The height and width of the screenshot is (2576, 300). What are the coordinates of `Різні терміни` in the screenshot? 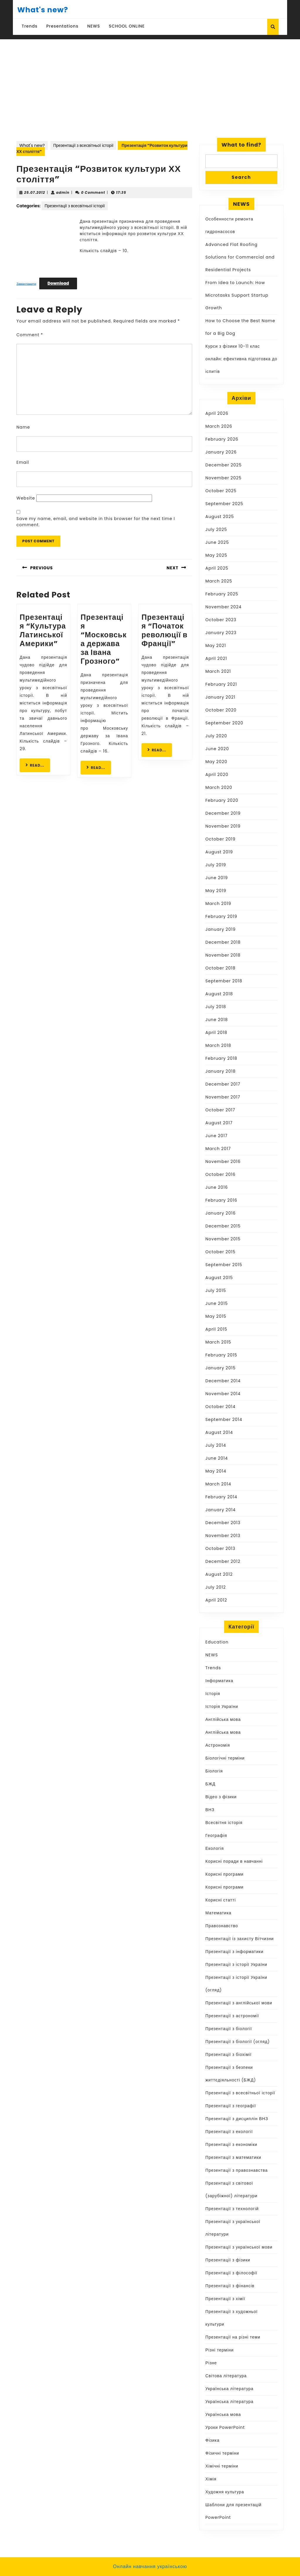 It's located at (219, 2350).